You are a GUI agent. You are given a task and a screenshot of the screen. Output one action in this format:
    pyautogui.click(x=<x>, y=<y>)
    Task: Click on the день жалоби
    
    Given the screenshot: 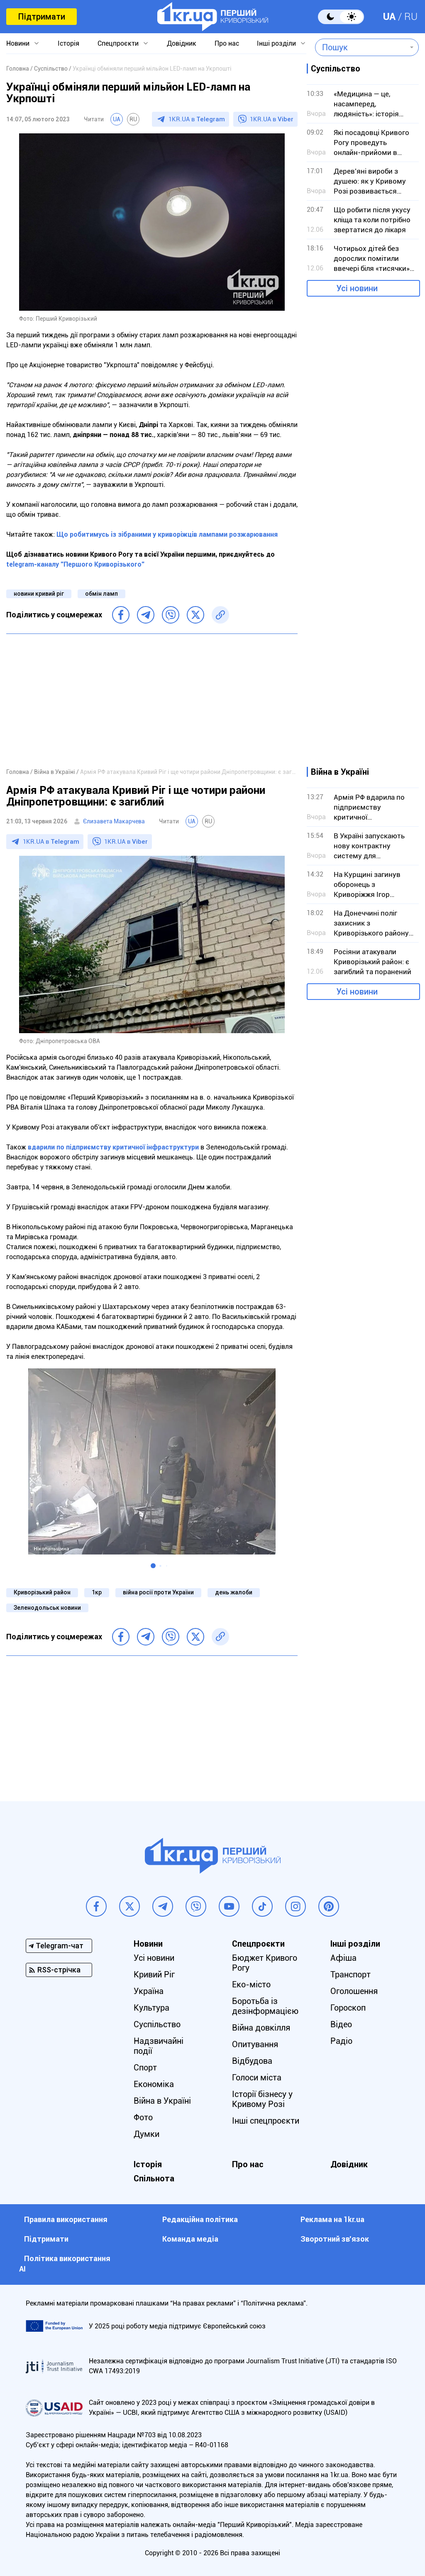 What is the action you would take?
    pyautogui.click(x=233, y=1592)
    